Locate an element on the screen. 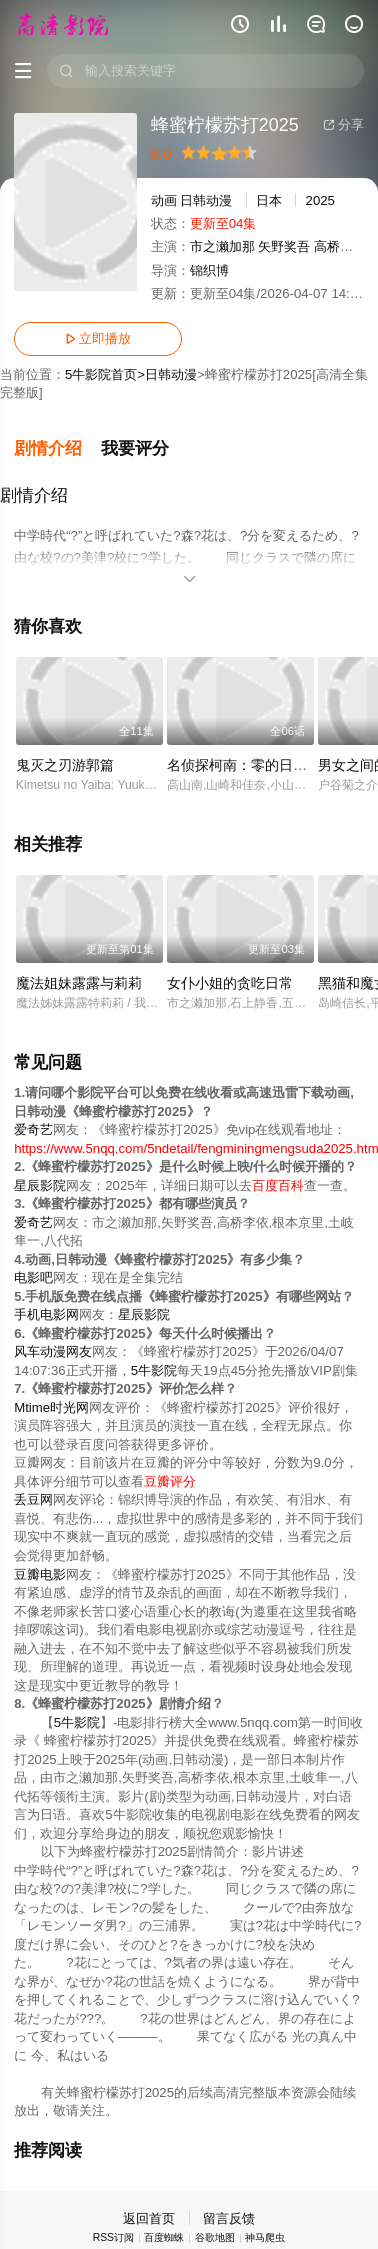 The width and height of the screenshot is (378, 2249). 高桥李依 is located at coordinates (340, 246).